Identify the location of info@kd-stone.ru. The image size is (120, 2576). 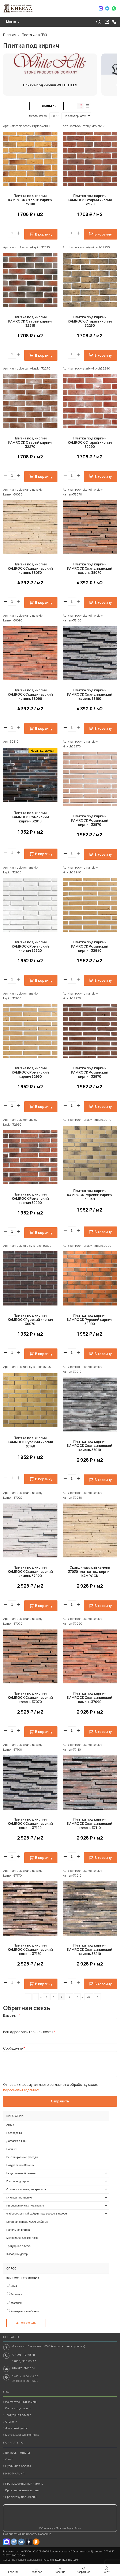
(23, 2368).